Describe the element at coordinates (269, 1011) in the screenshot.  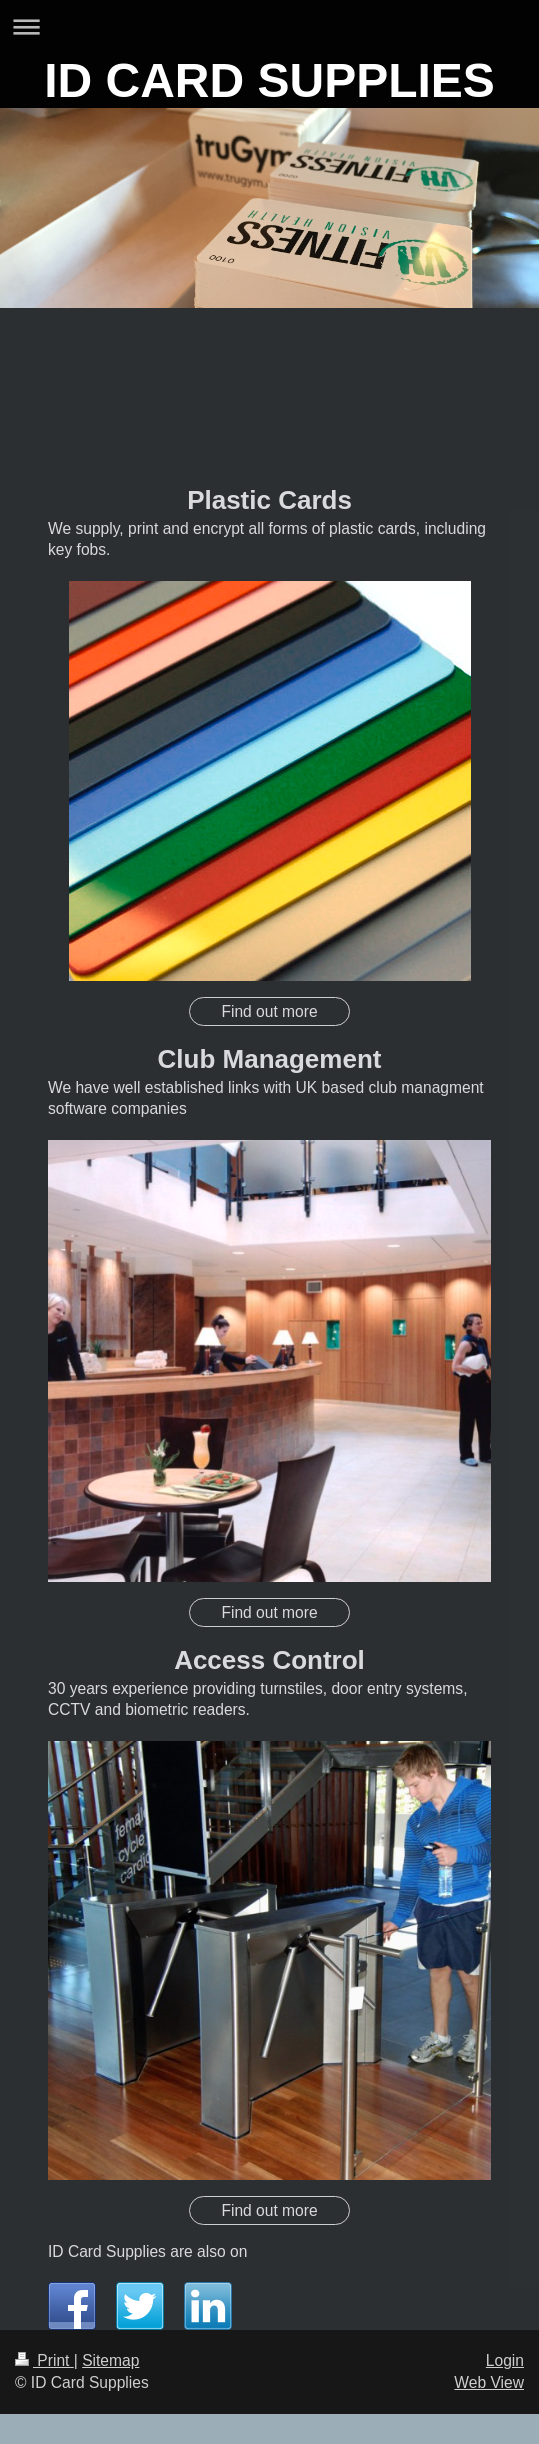
I see `Find out more` at that location.